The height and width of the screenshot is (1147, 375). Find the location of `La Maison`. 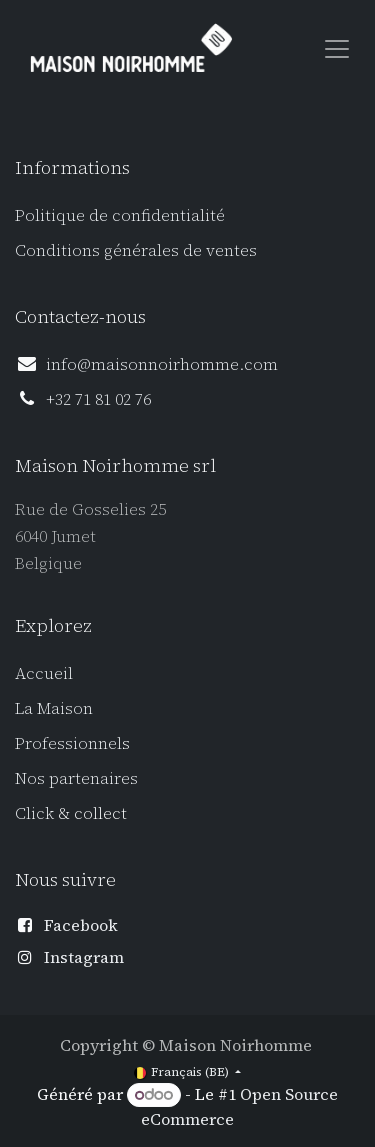

La Maison is located at coordinates (54, 708).